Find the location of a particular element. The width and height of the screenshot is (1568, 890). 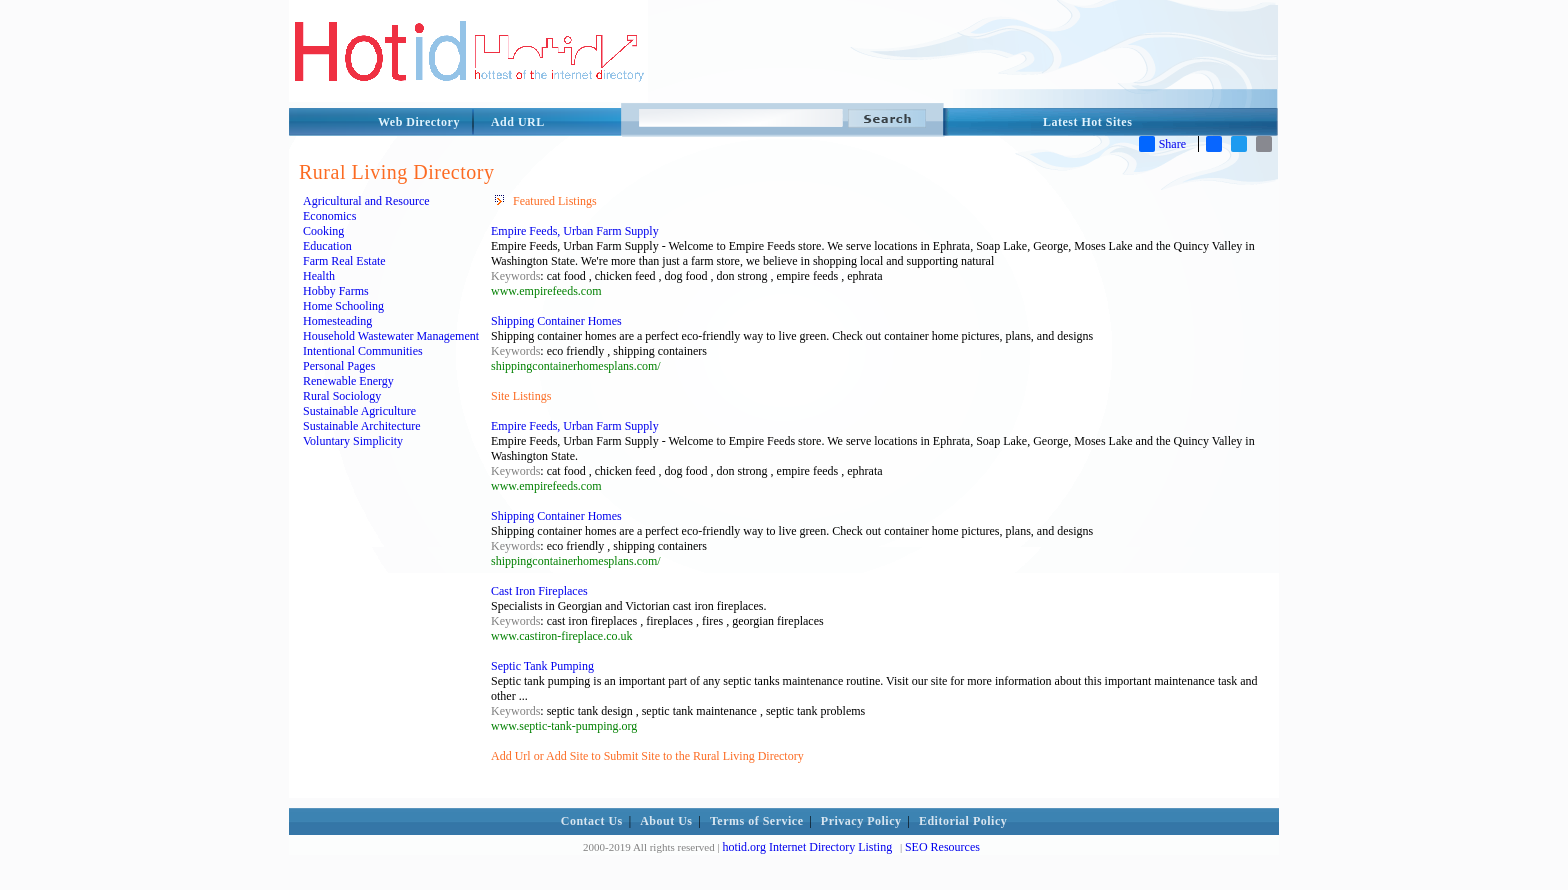

Latest Hot Sites is located at coordinates (1087, 122).